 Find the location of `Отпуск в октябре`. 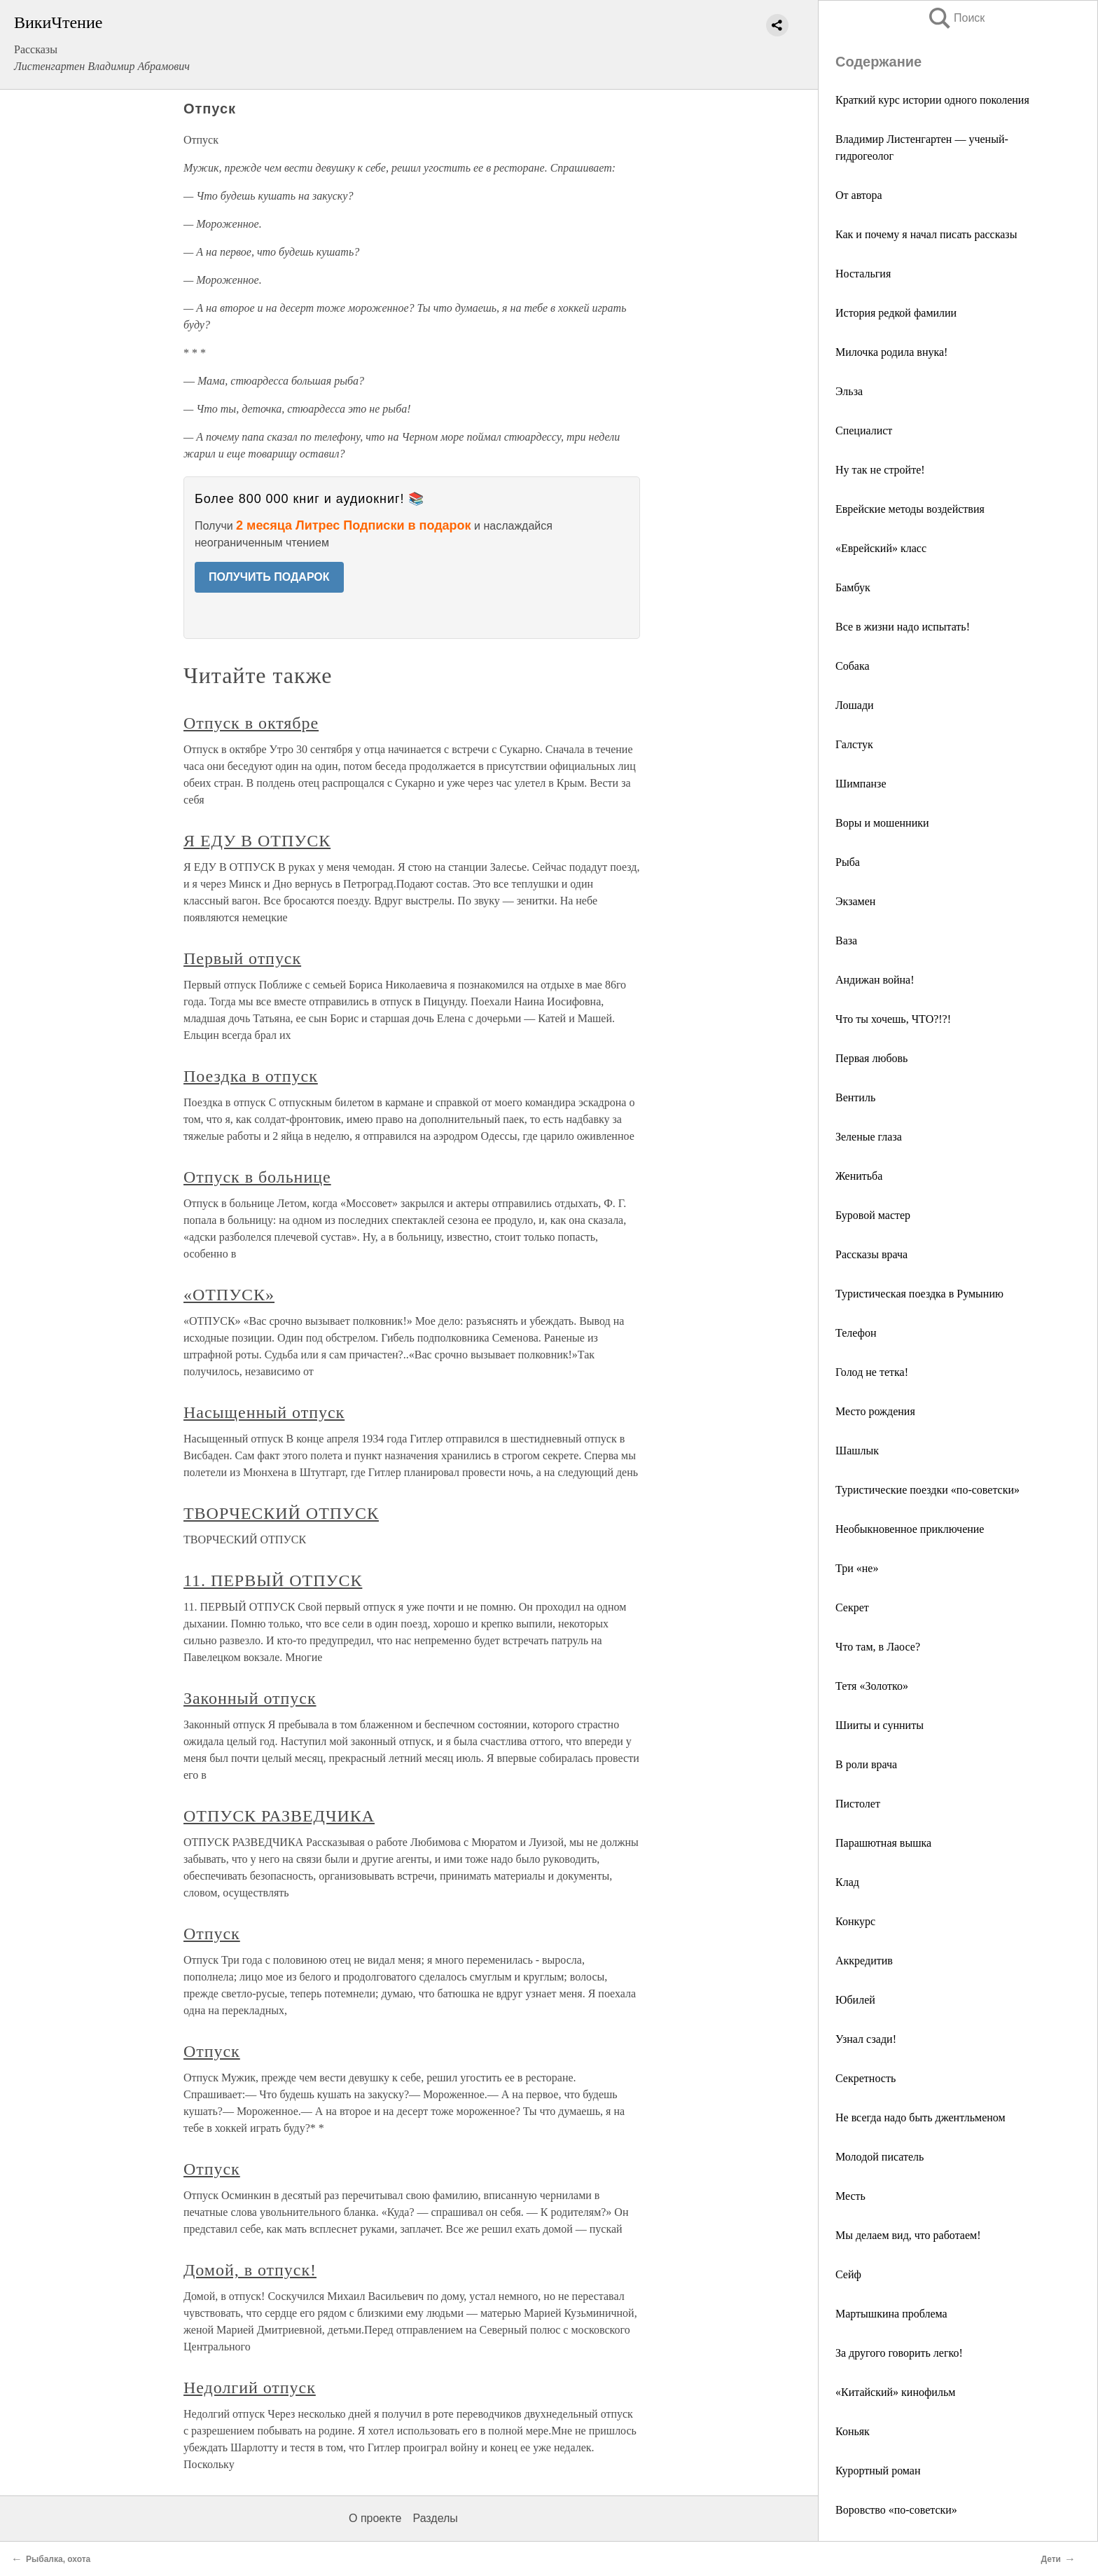

Отпуск в октябре is located at coordinates (251, 723).